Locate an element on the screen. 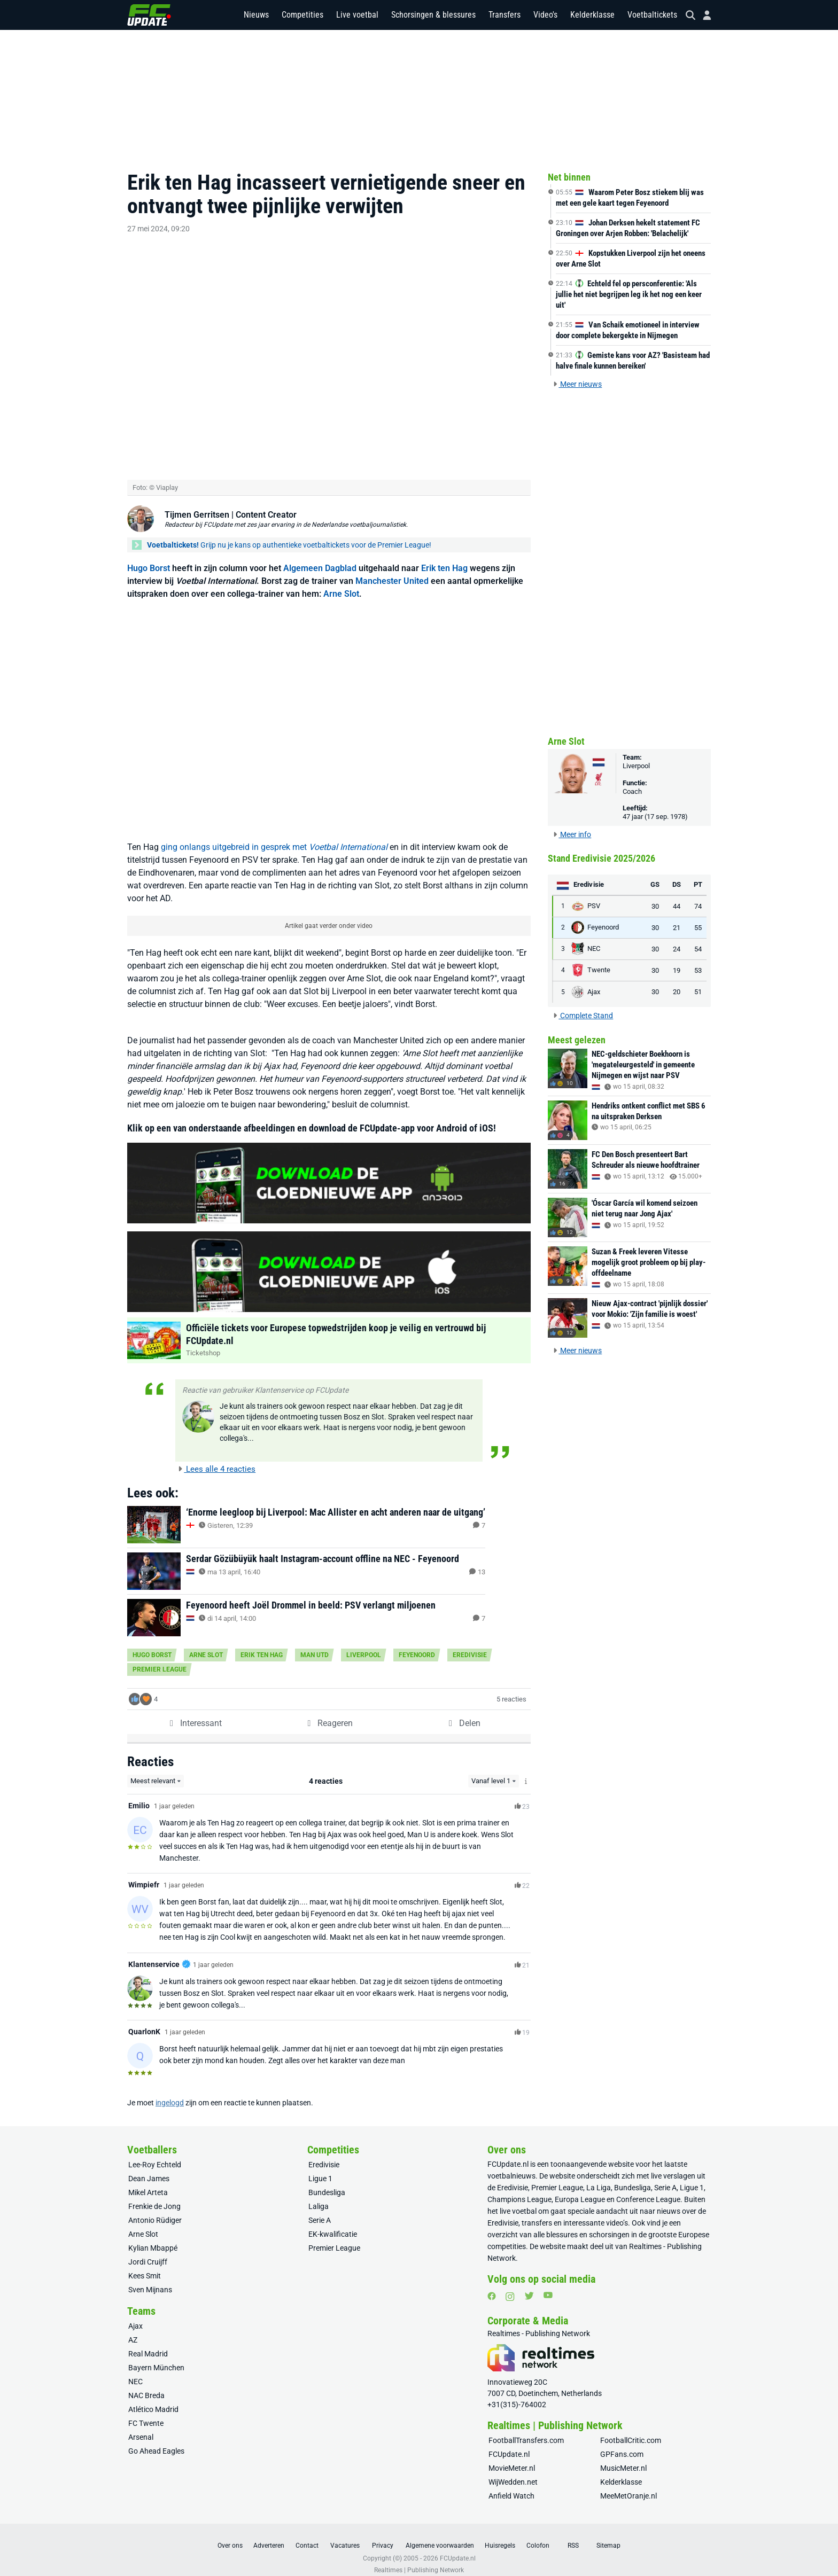  FootballTransfers.com is located at coordinates (526, 2429).